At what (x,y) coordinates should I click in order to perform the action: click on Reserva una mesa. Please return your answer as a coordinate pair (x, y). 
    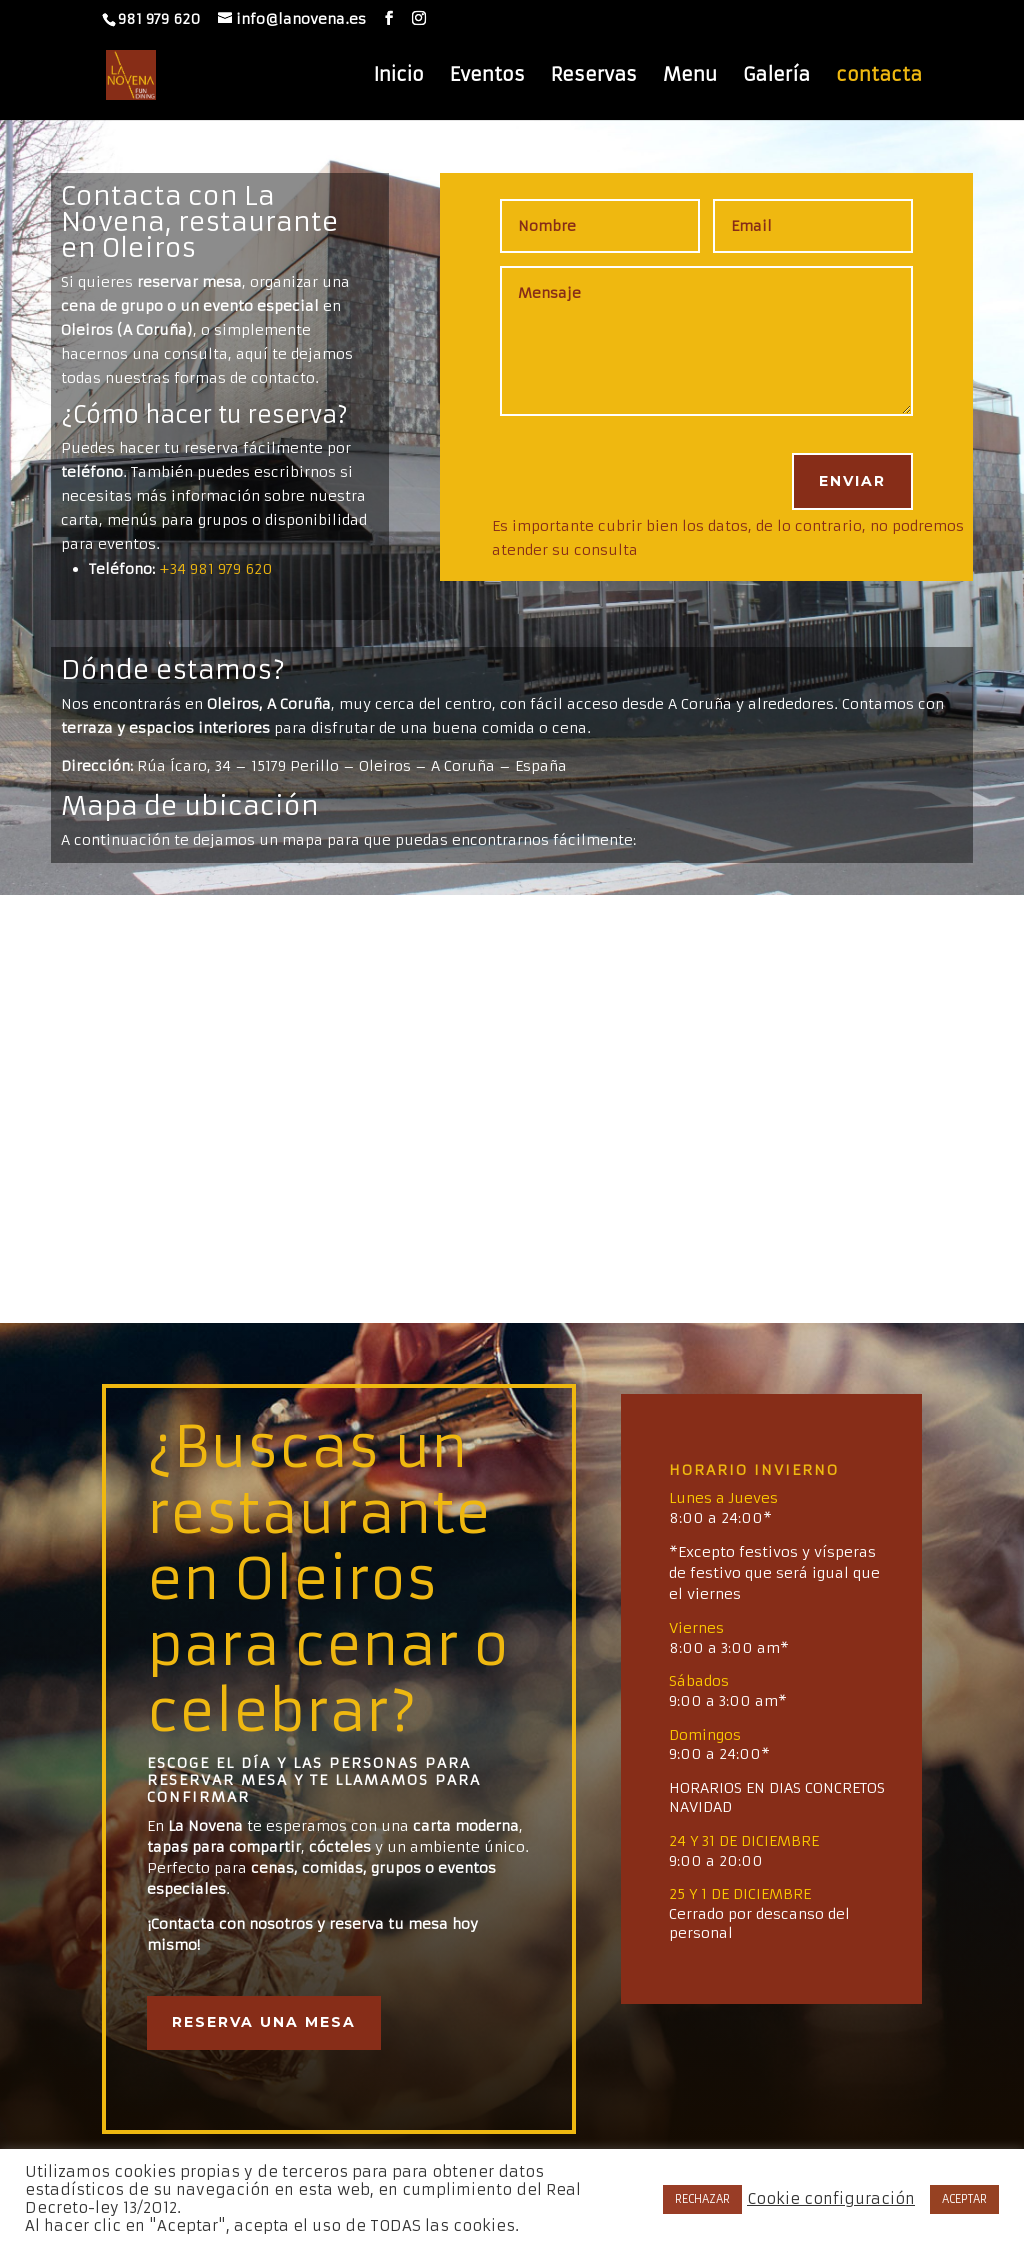
    Looking at the image, I should click on (264, 2022).